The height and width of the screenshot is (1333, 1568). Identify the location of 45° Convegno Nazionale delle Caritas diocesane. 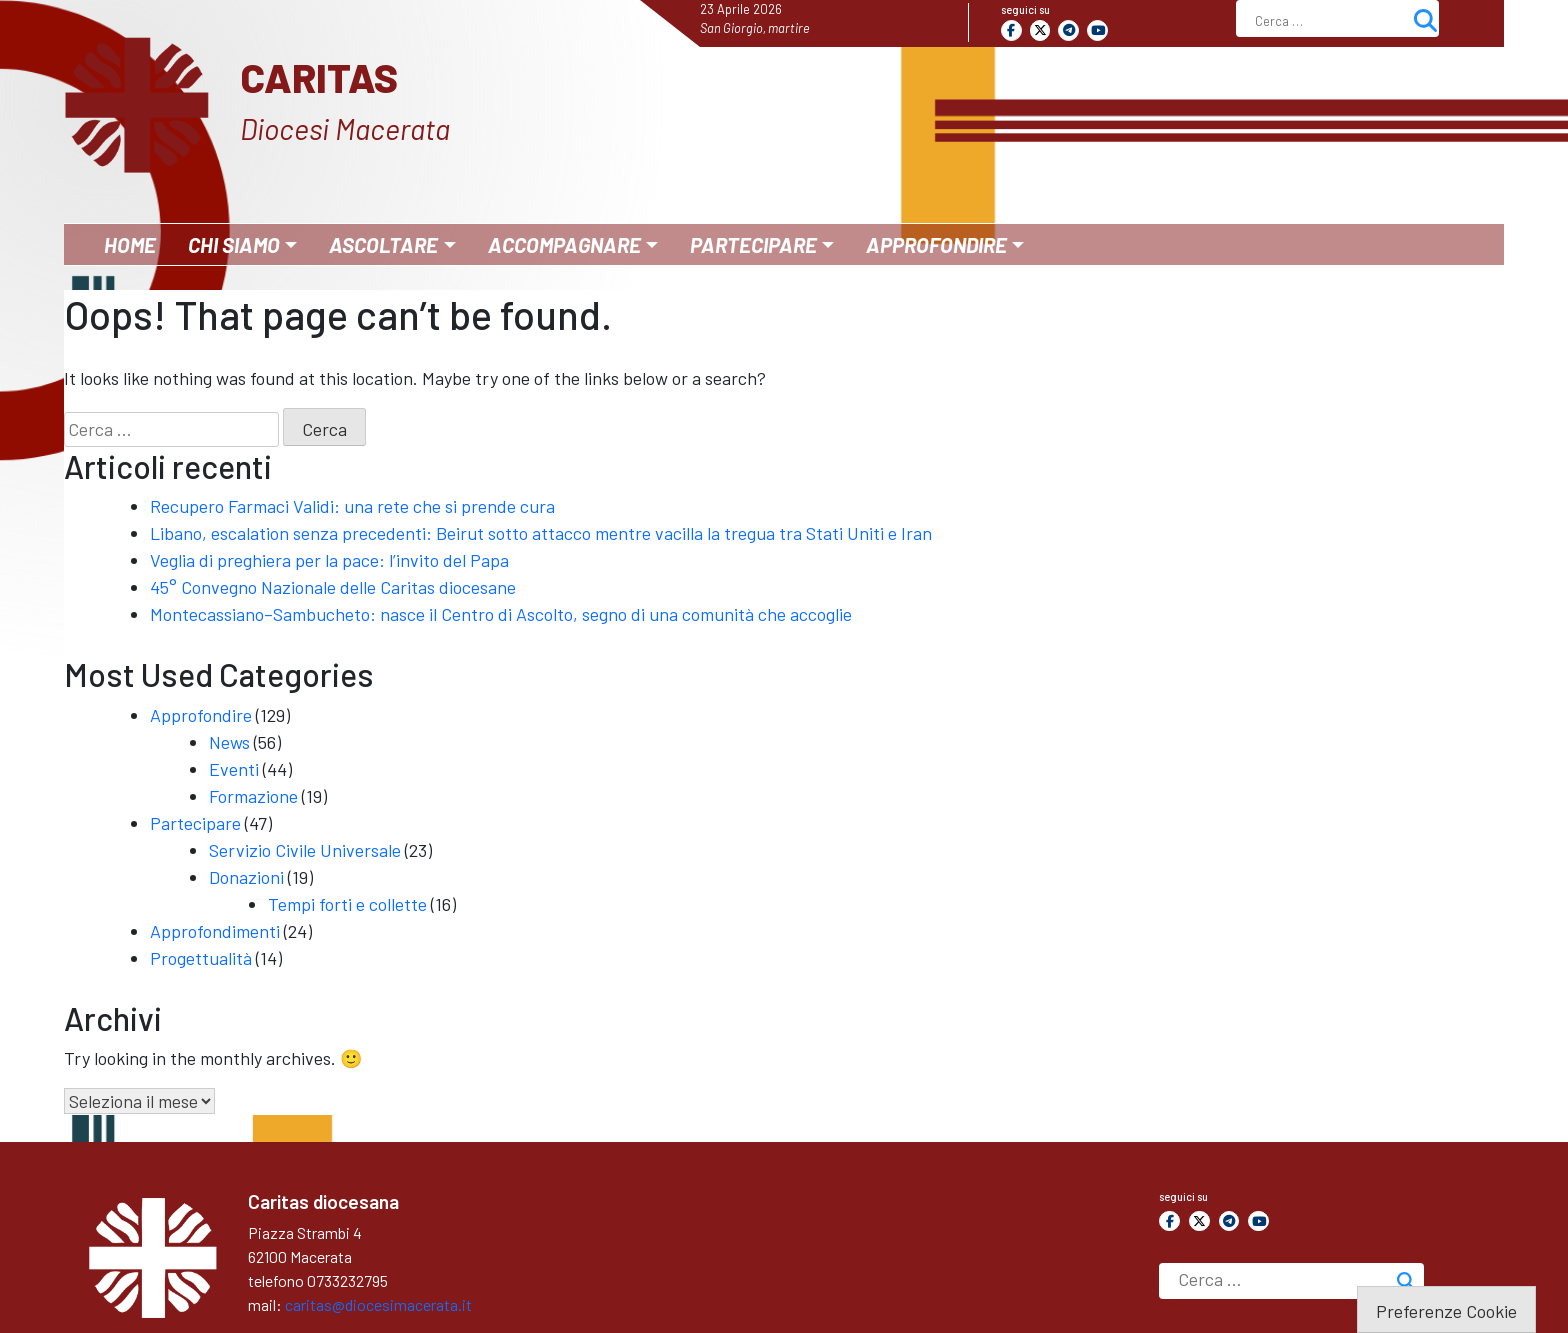
(333, 587).